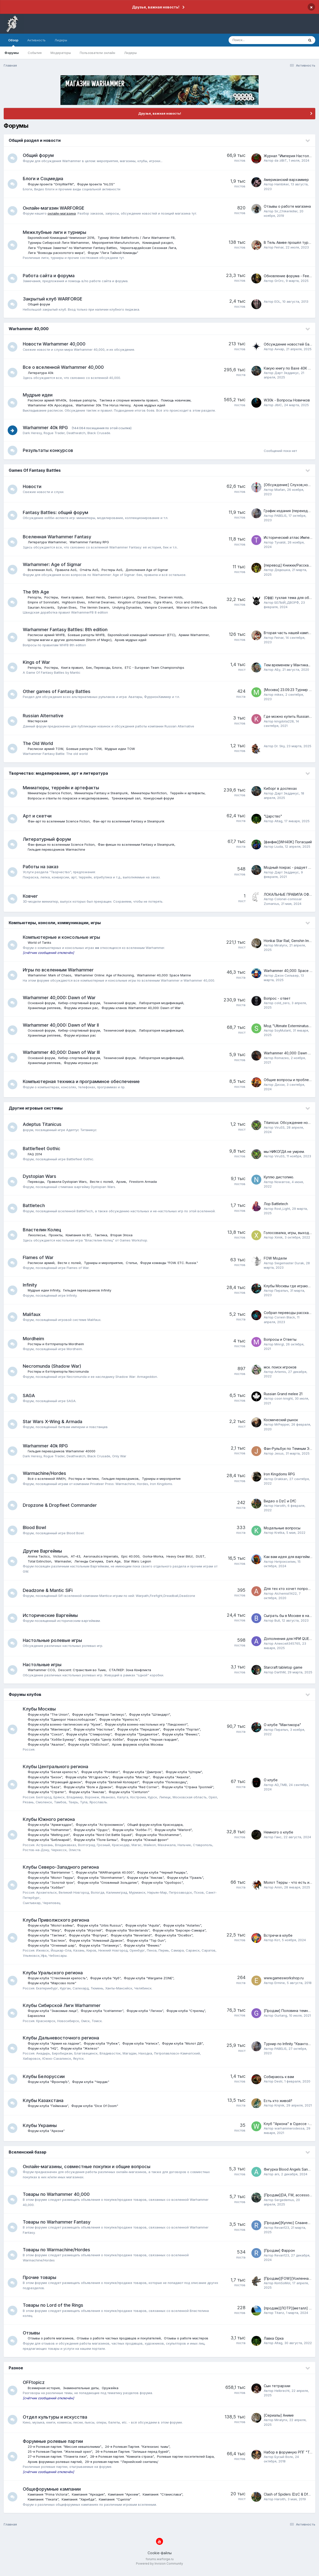  Describe the element at coordinates (56, 2199) in the screenshot. I see `Товары по Warhammer 40,000` at that location.